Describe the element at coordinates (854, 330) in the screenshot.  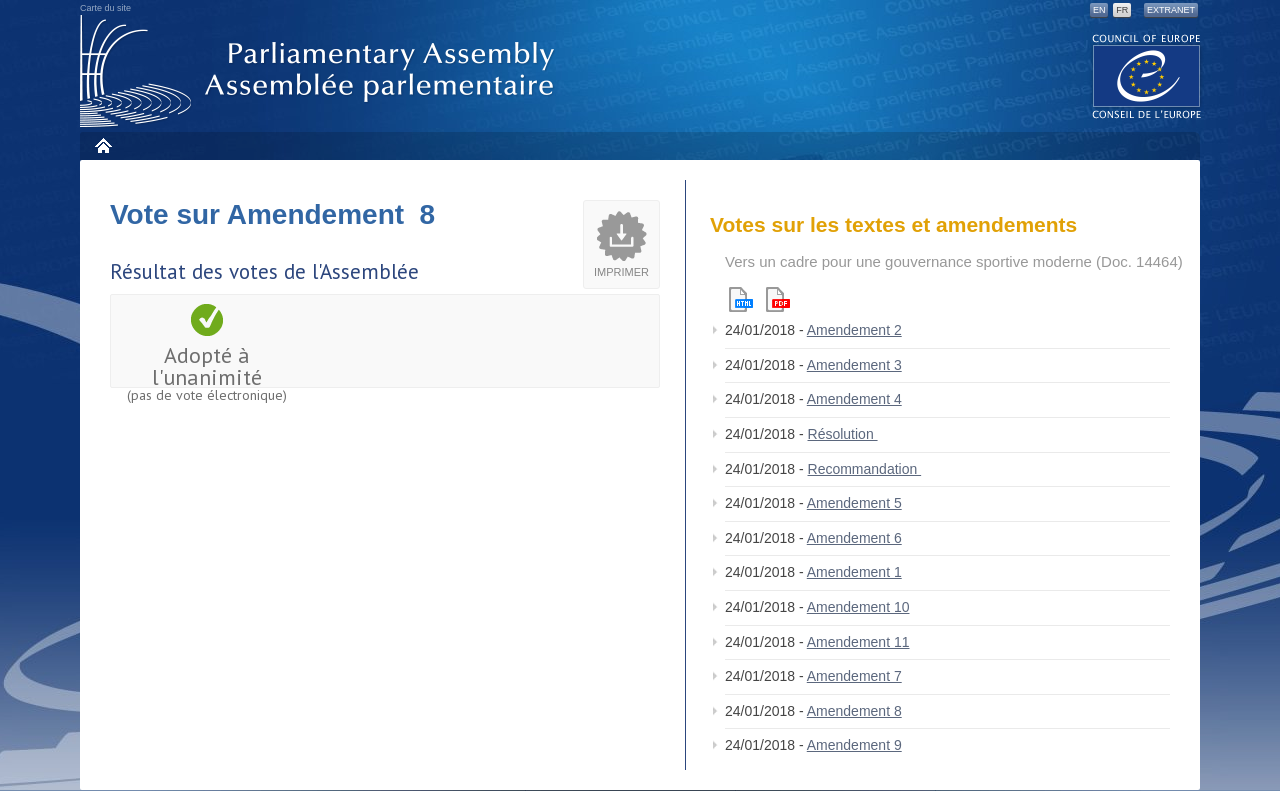
I see `Amendement 2` at that location.